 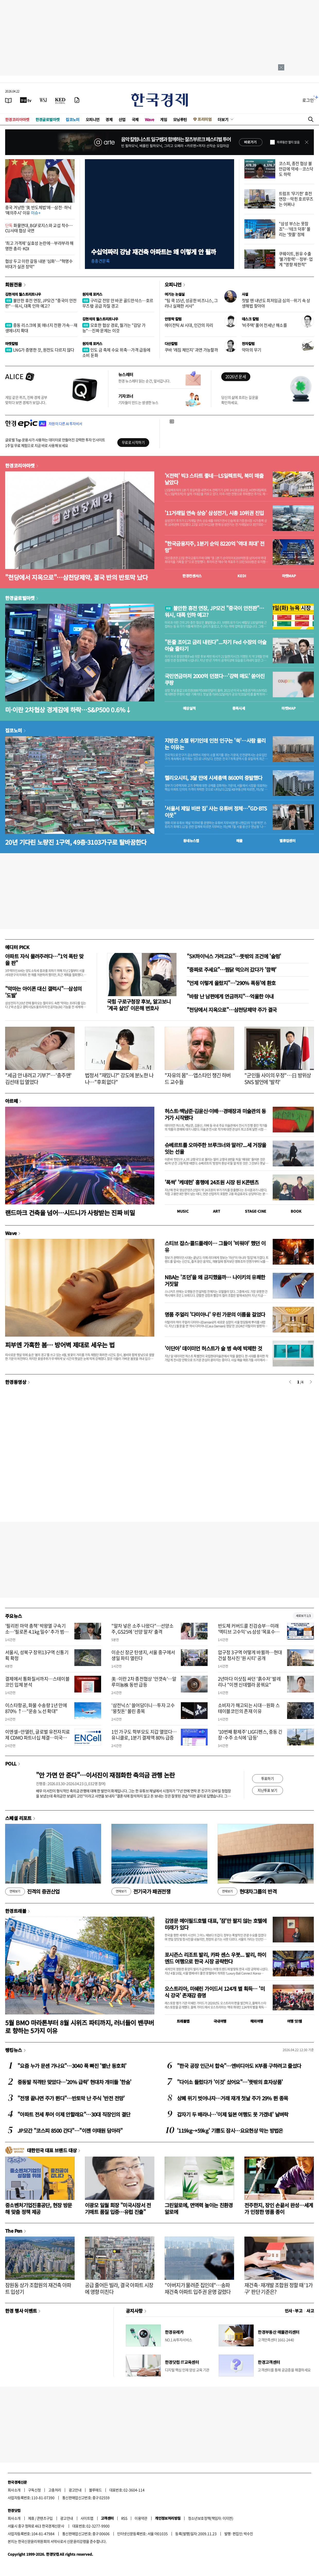 What do you see at coordinates (37, 1737) in the screenshot?
I see `이엔셀–안델린, 글로벌 유전자치료제 CDMO 파트너십 체결…미국·APAC 연결 공급망 구축` at bounding box center [37, 1737].